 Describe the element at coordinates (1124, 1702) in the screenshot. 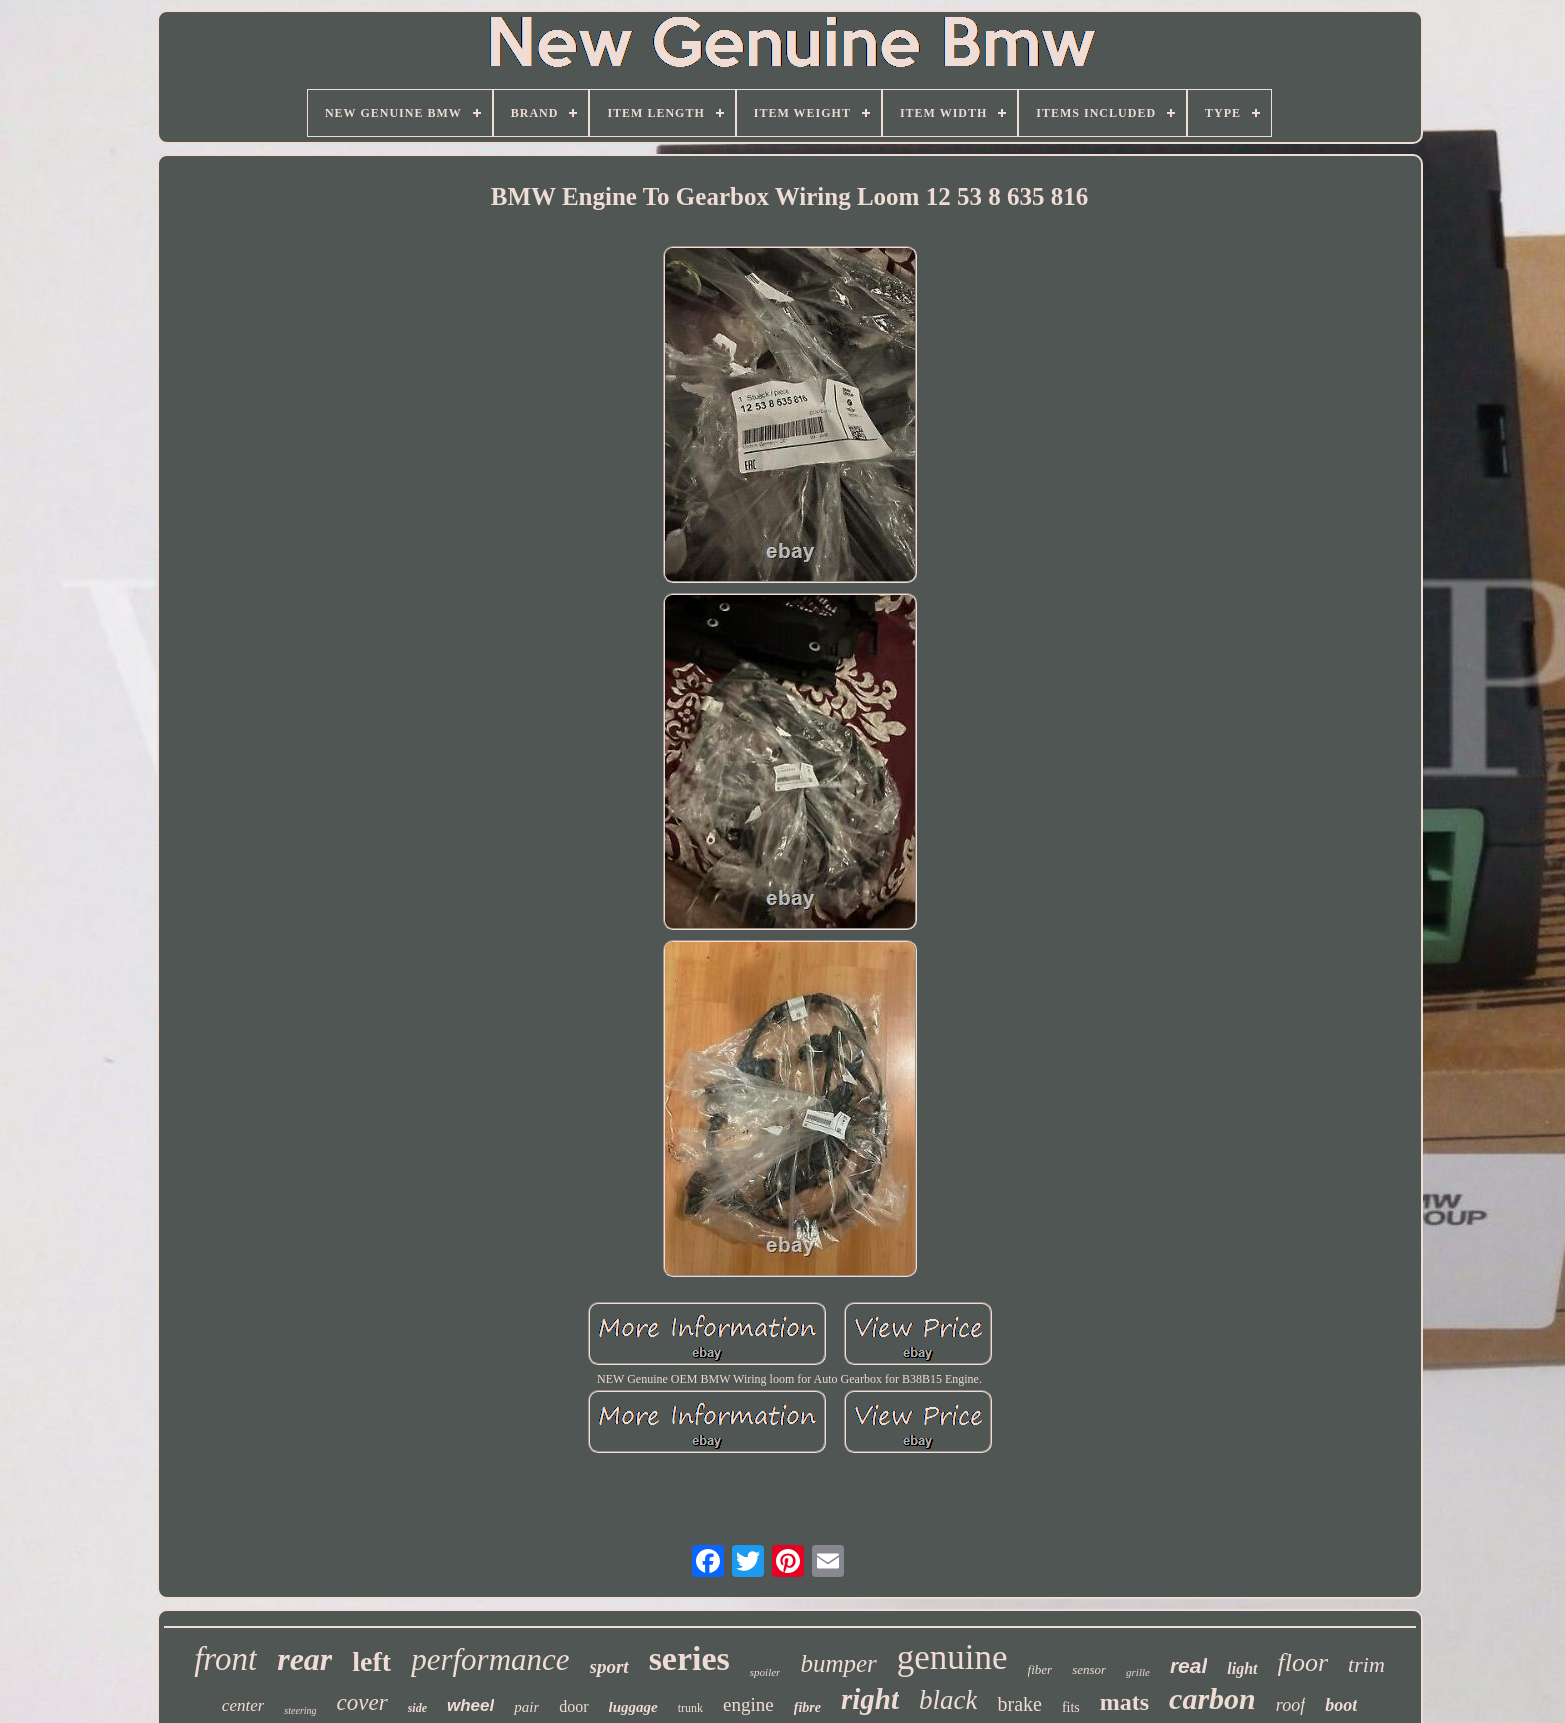

I see `mats` at that location.